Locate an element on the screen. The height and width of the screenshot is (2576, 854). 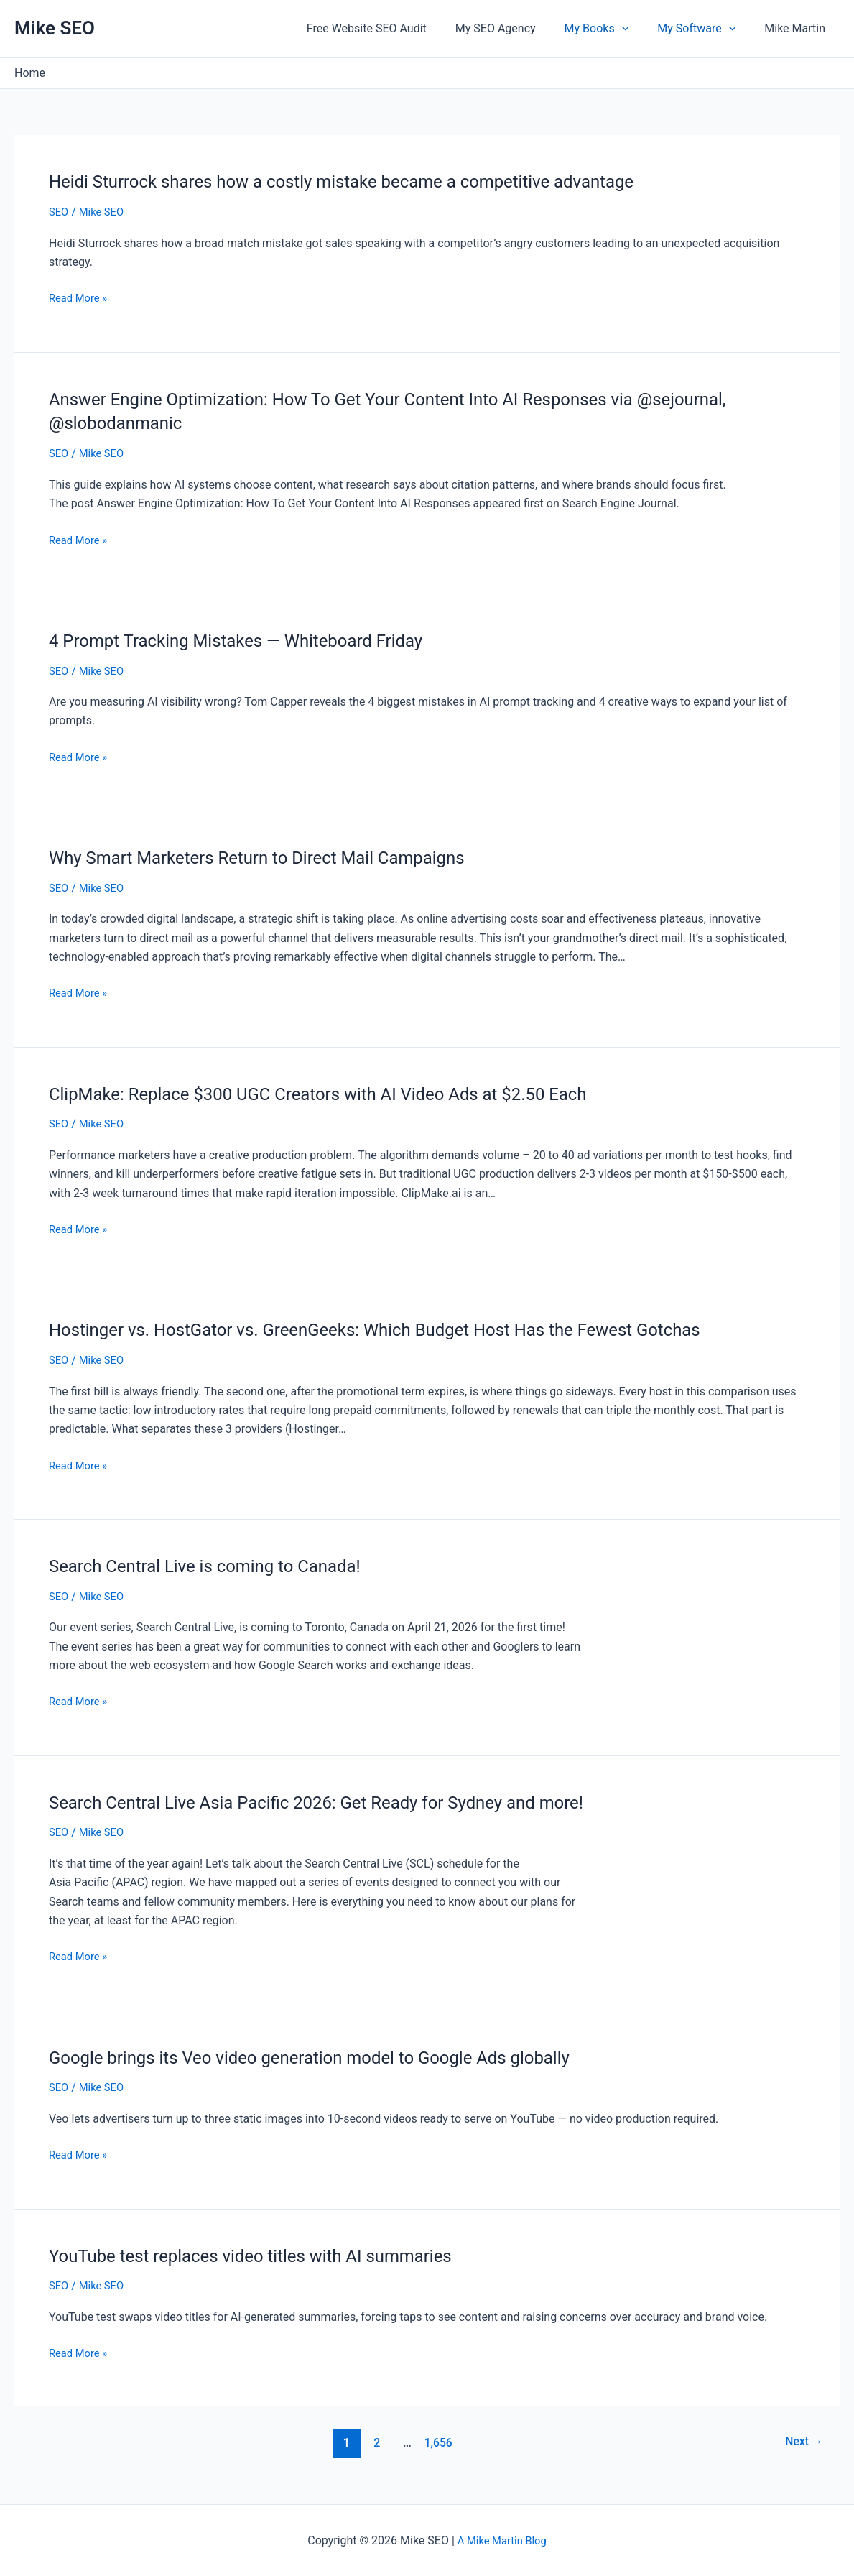
YouTube test replaces video titles with AI summaries is located at coordinates (268, 2254).